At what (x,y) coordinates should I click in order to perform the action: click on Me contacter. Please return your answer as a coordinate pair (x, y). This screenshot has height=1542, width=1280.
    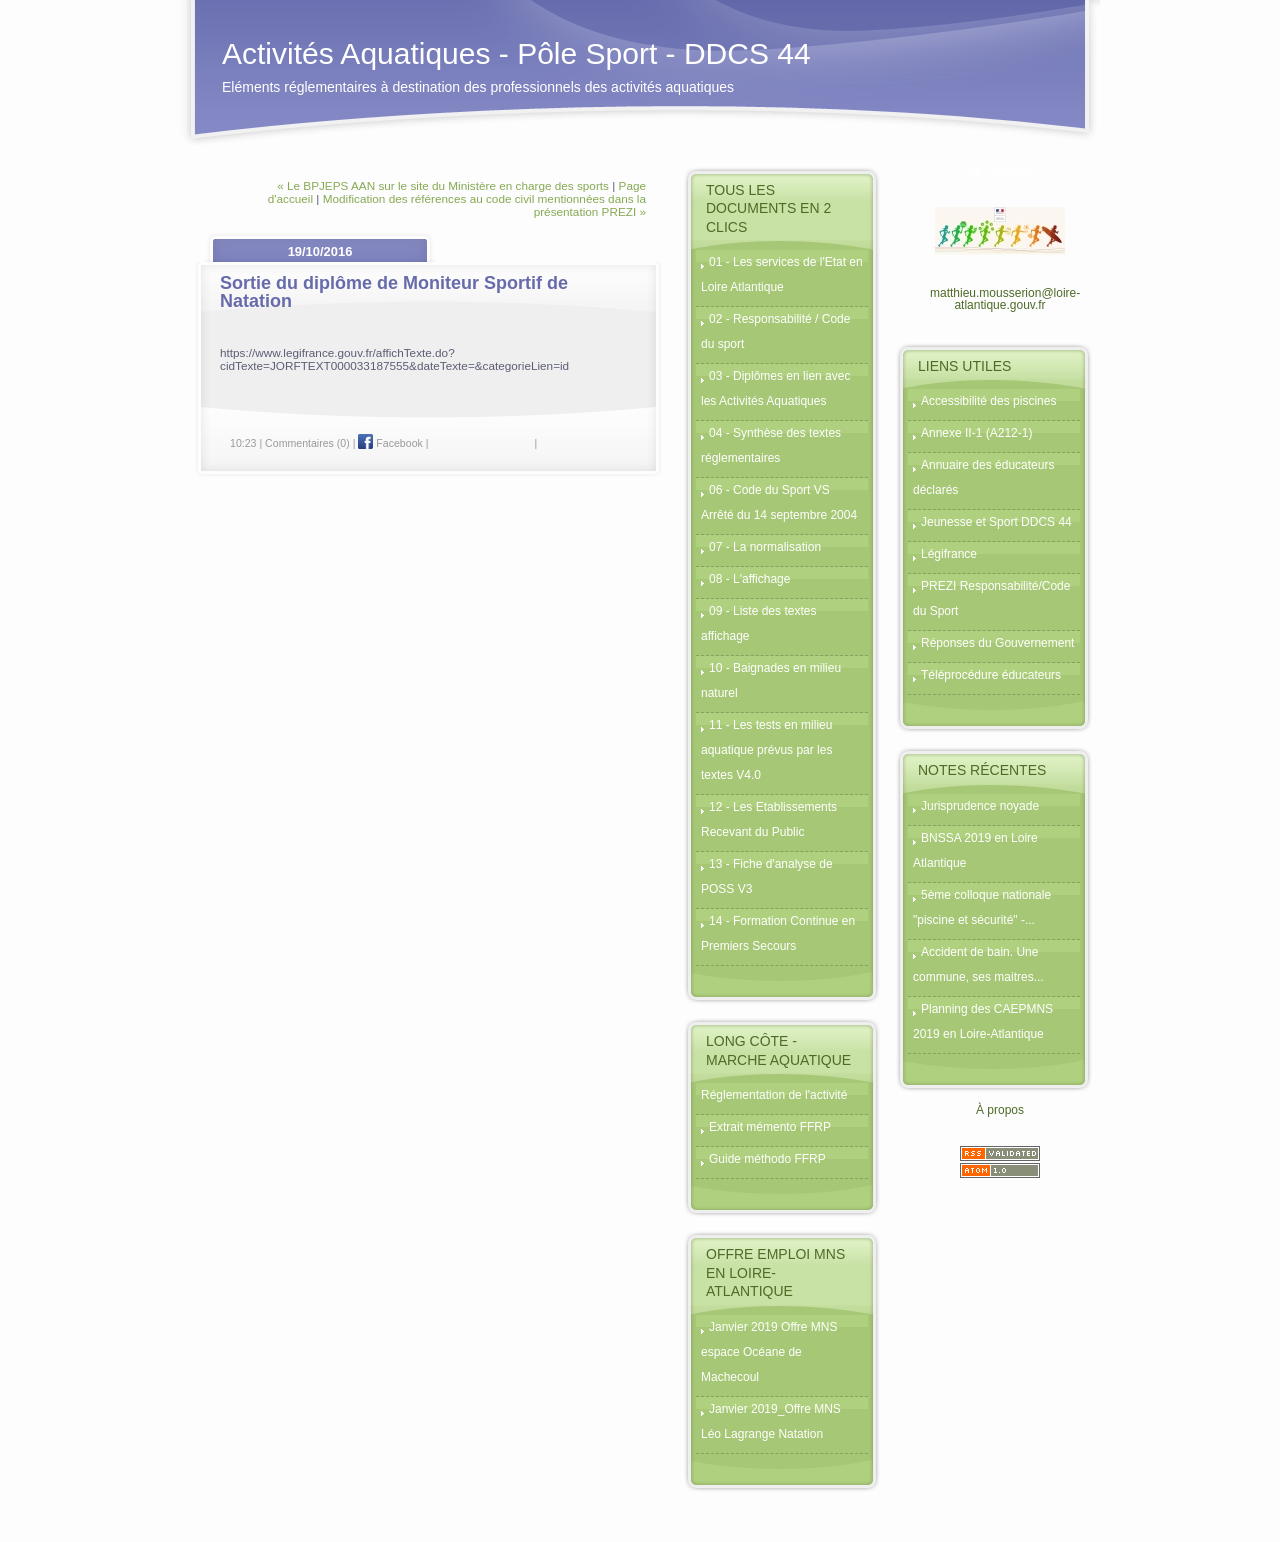
    Looking at the image, I should click on (999, 171).